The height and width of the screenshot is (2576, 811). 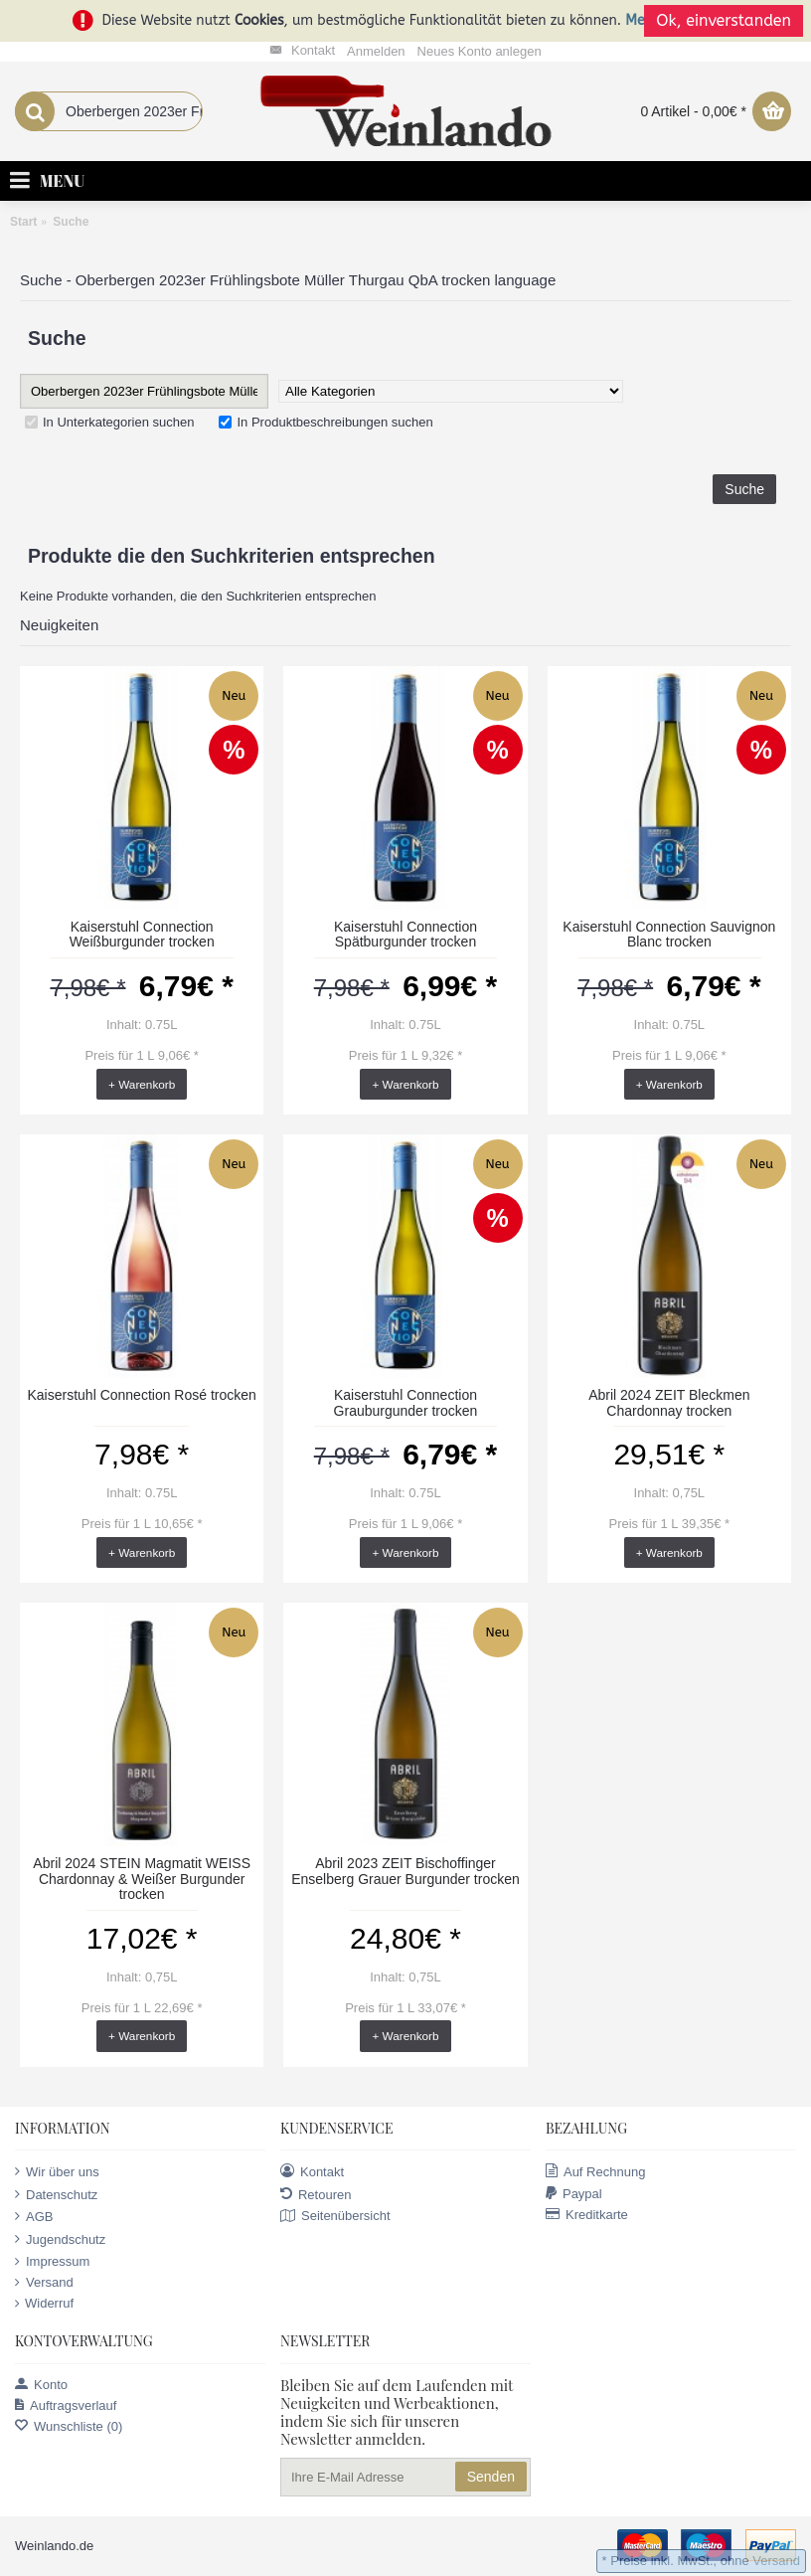 I want to click on Kaiserstuhl Connection Grauburgunder trocken, so click(x=406, y=1402).